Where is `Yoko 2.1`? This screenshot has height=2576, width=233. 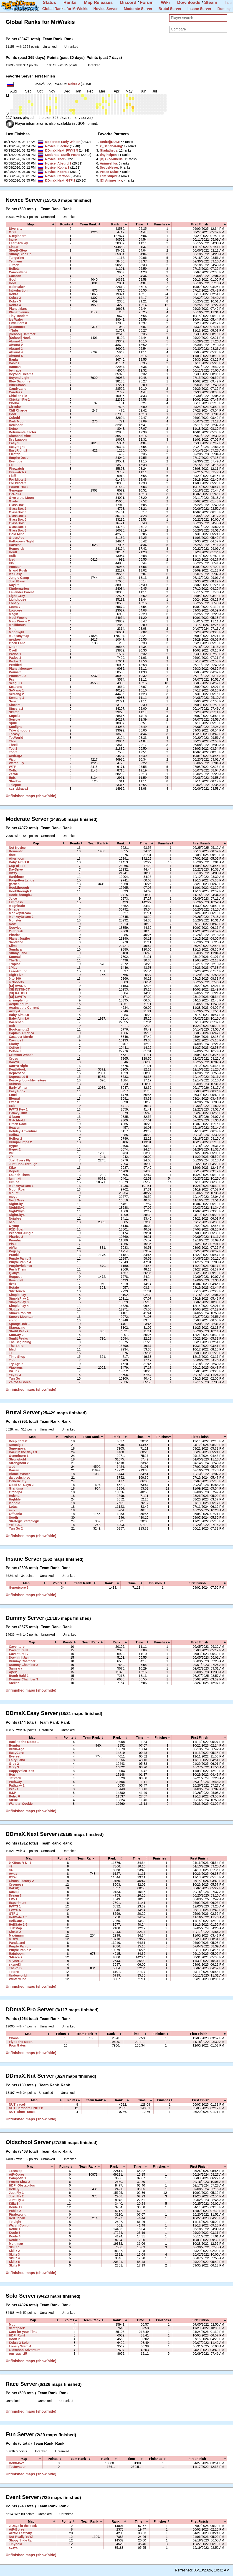
Yoko 2.1 is located at coordinates (15, 1525).